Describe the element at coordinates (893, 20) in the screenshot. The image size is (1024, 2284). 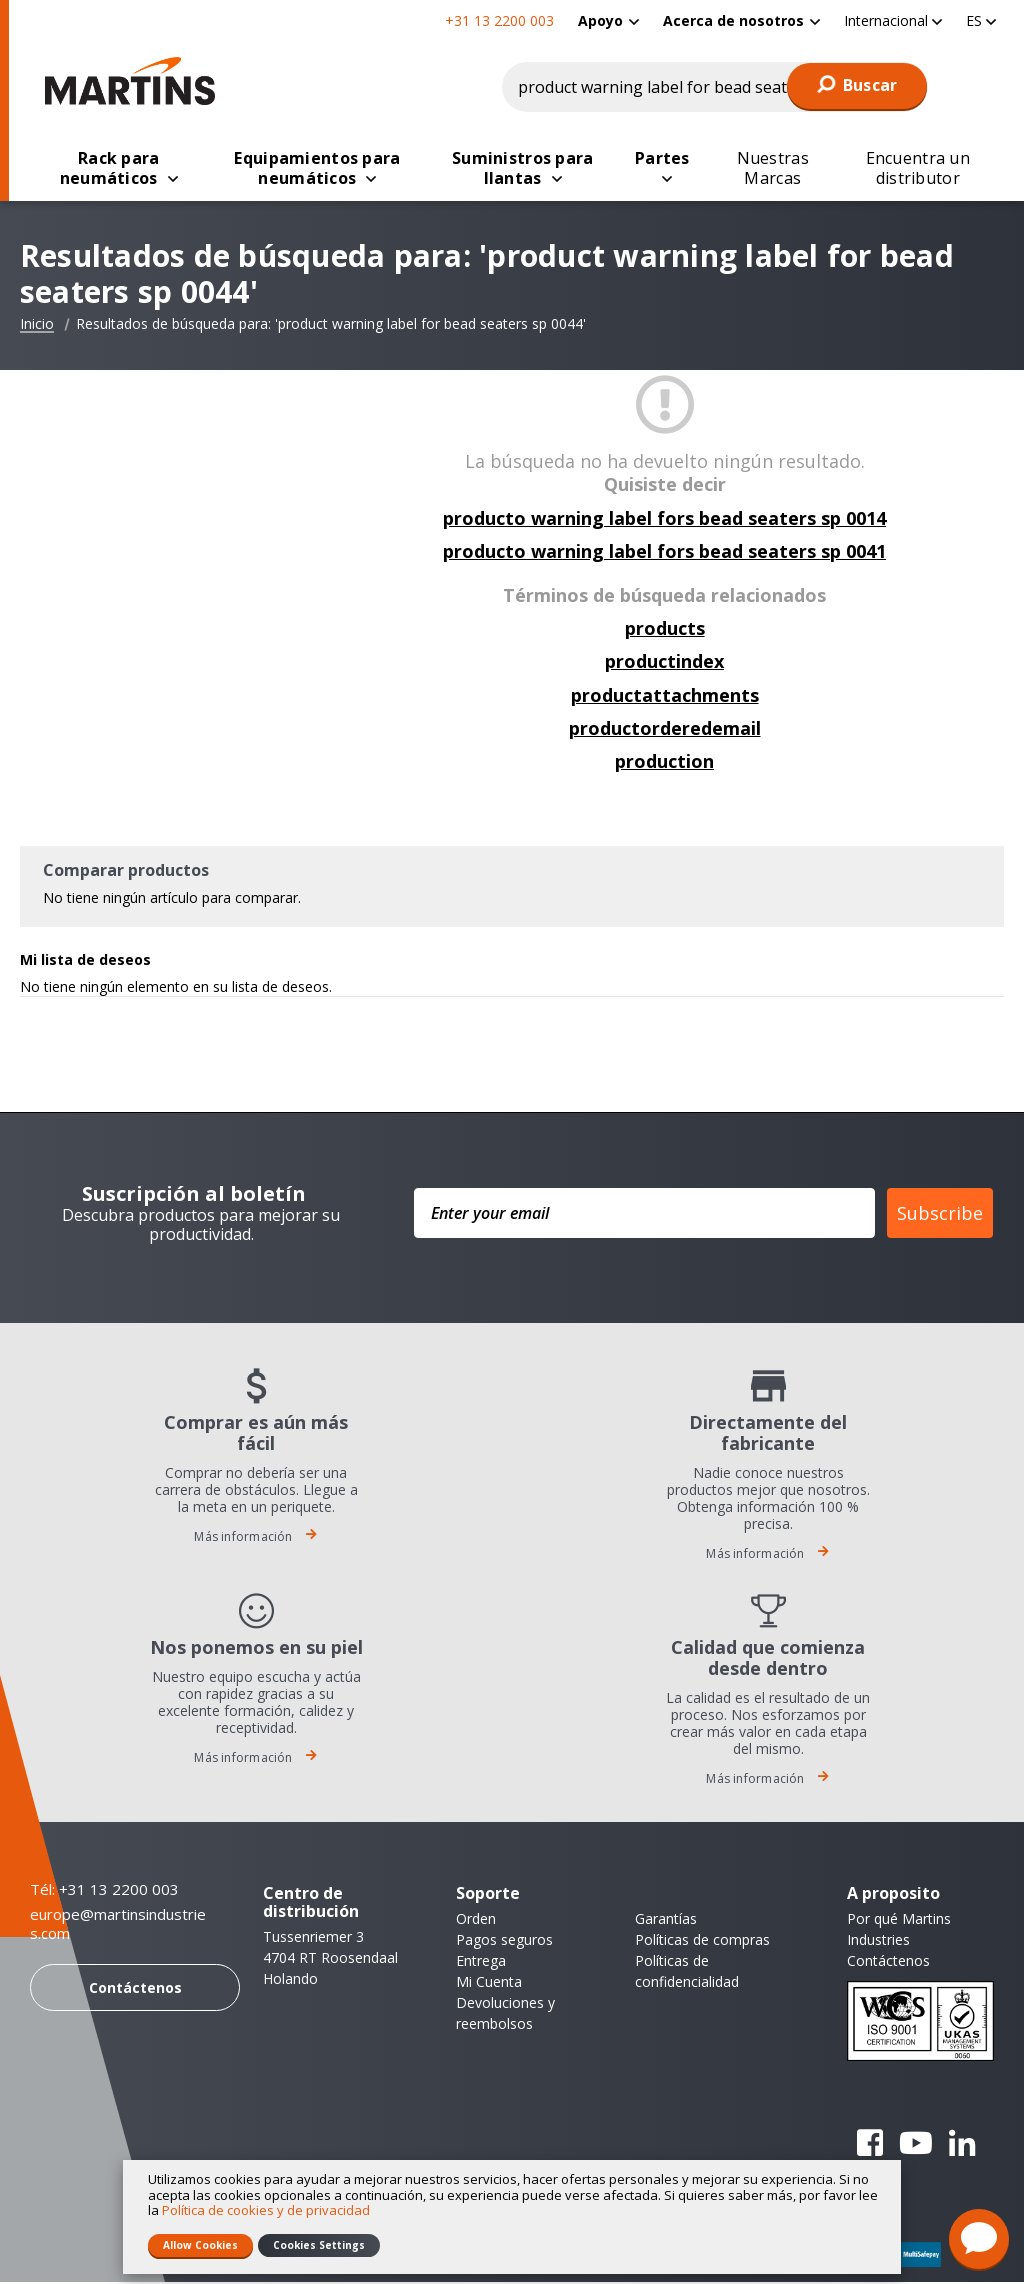
I see `[button]` at that location.